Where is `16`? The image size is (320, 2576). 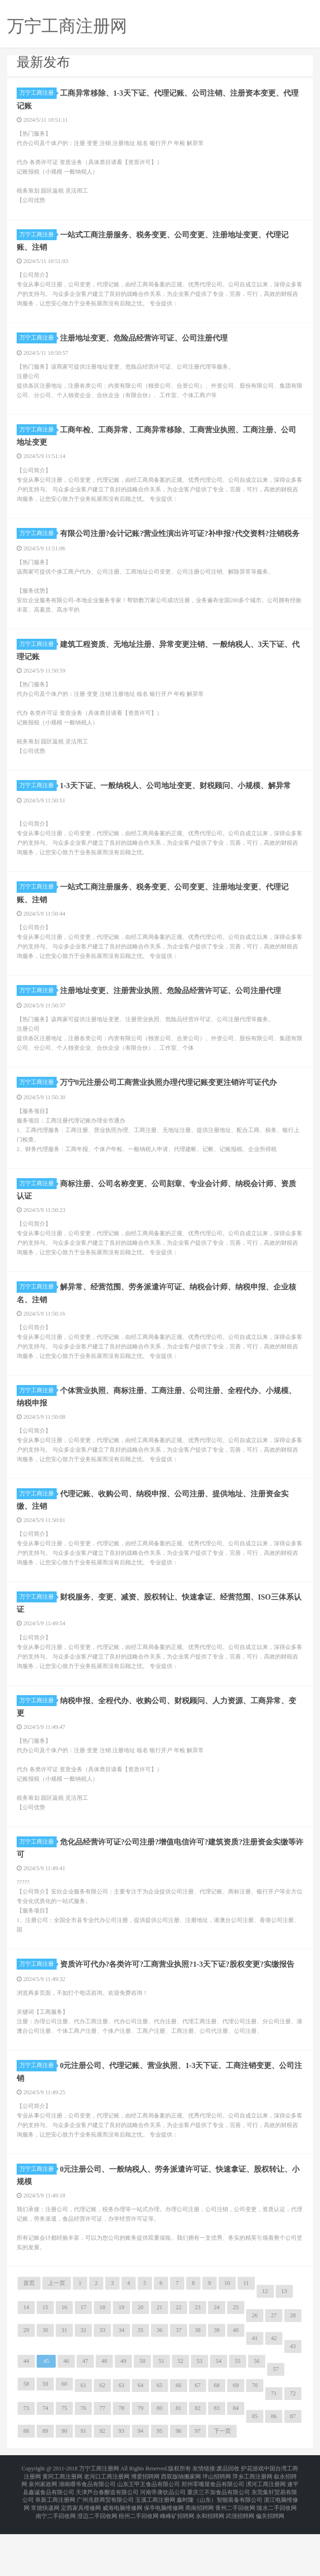 16 is located at coordinates (64, 2364).